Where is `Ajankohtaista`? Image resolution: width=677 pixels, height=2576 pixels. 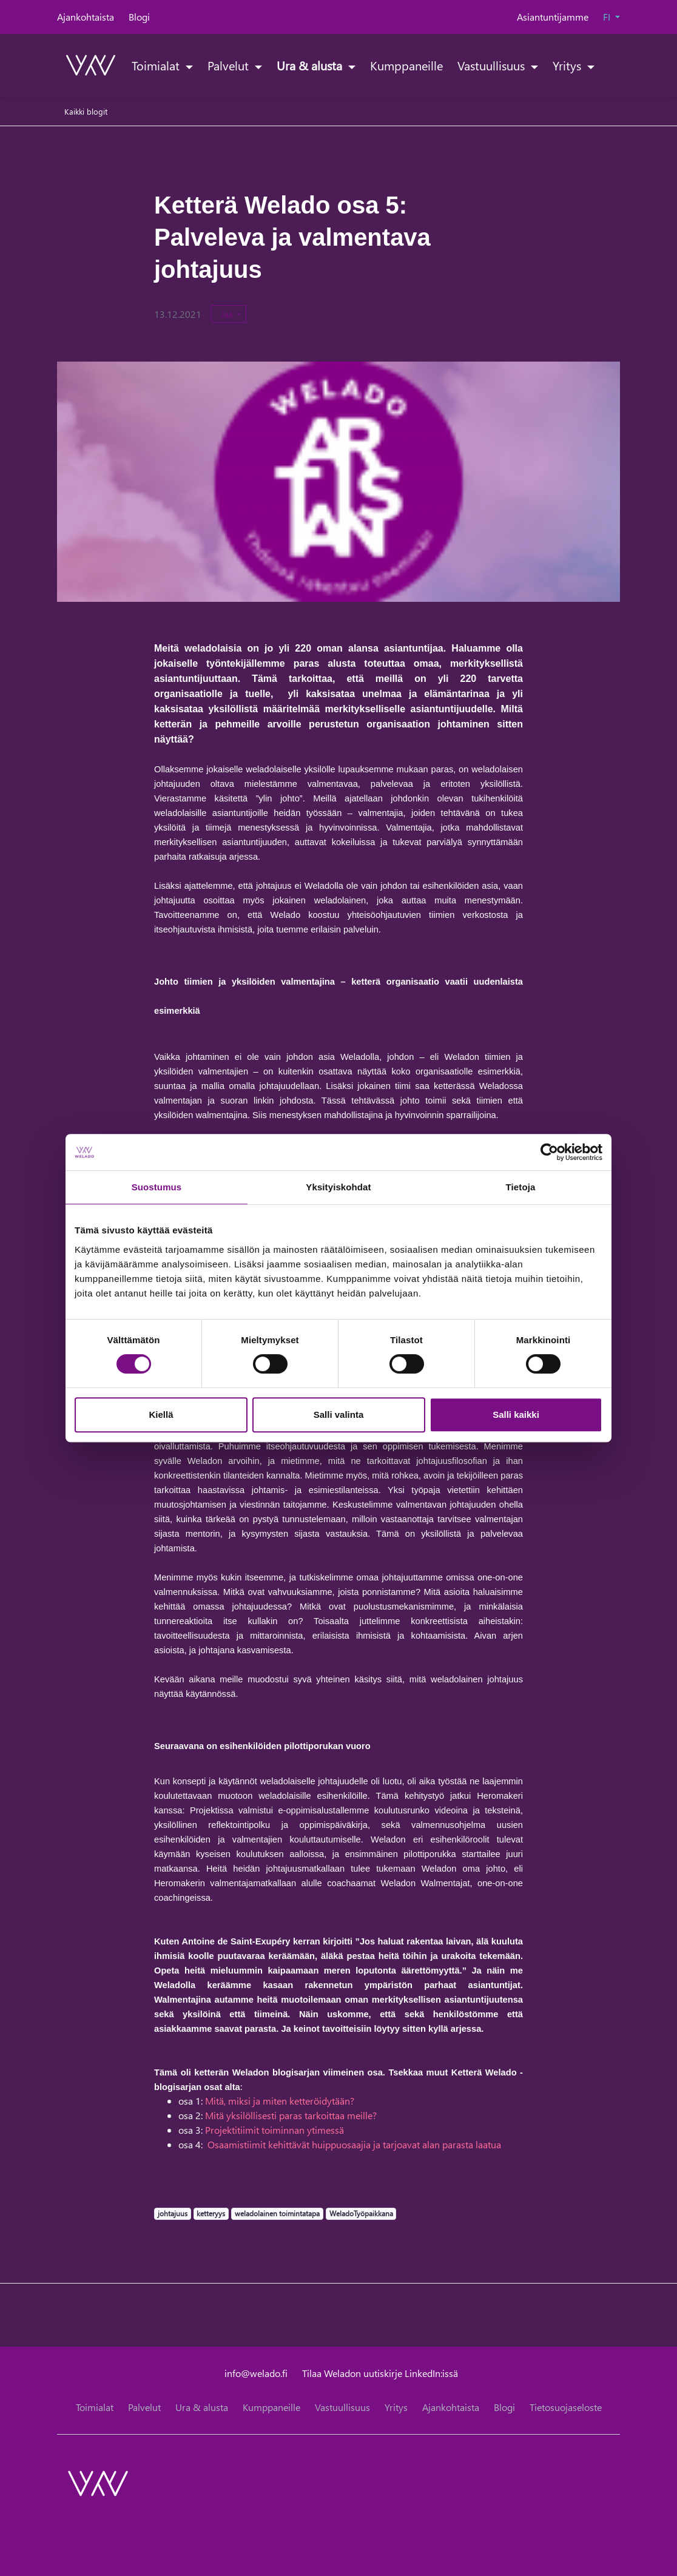 Ajankohtaista is located at coordinates (85, 16).